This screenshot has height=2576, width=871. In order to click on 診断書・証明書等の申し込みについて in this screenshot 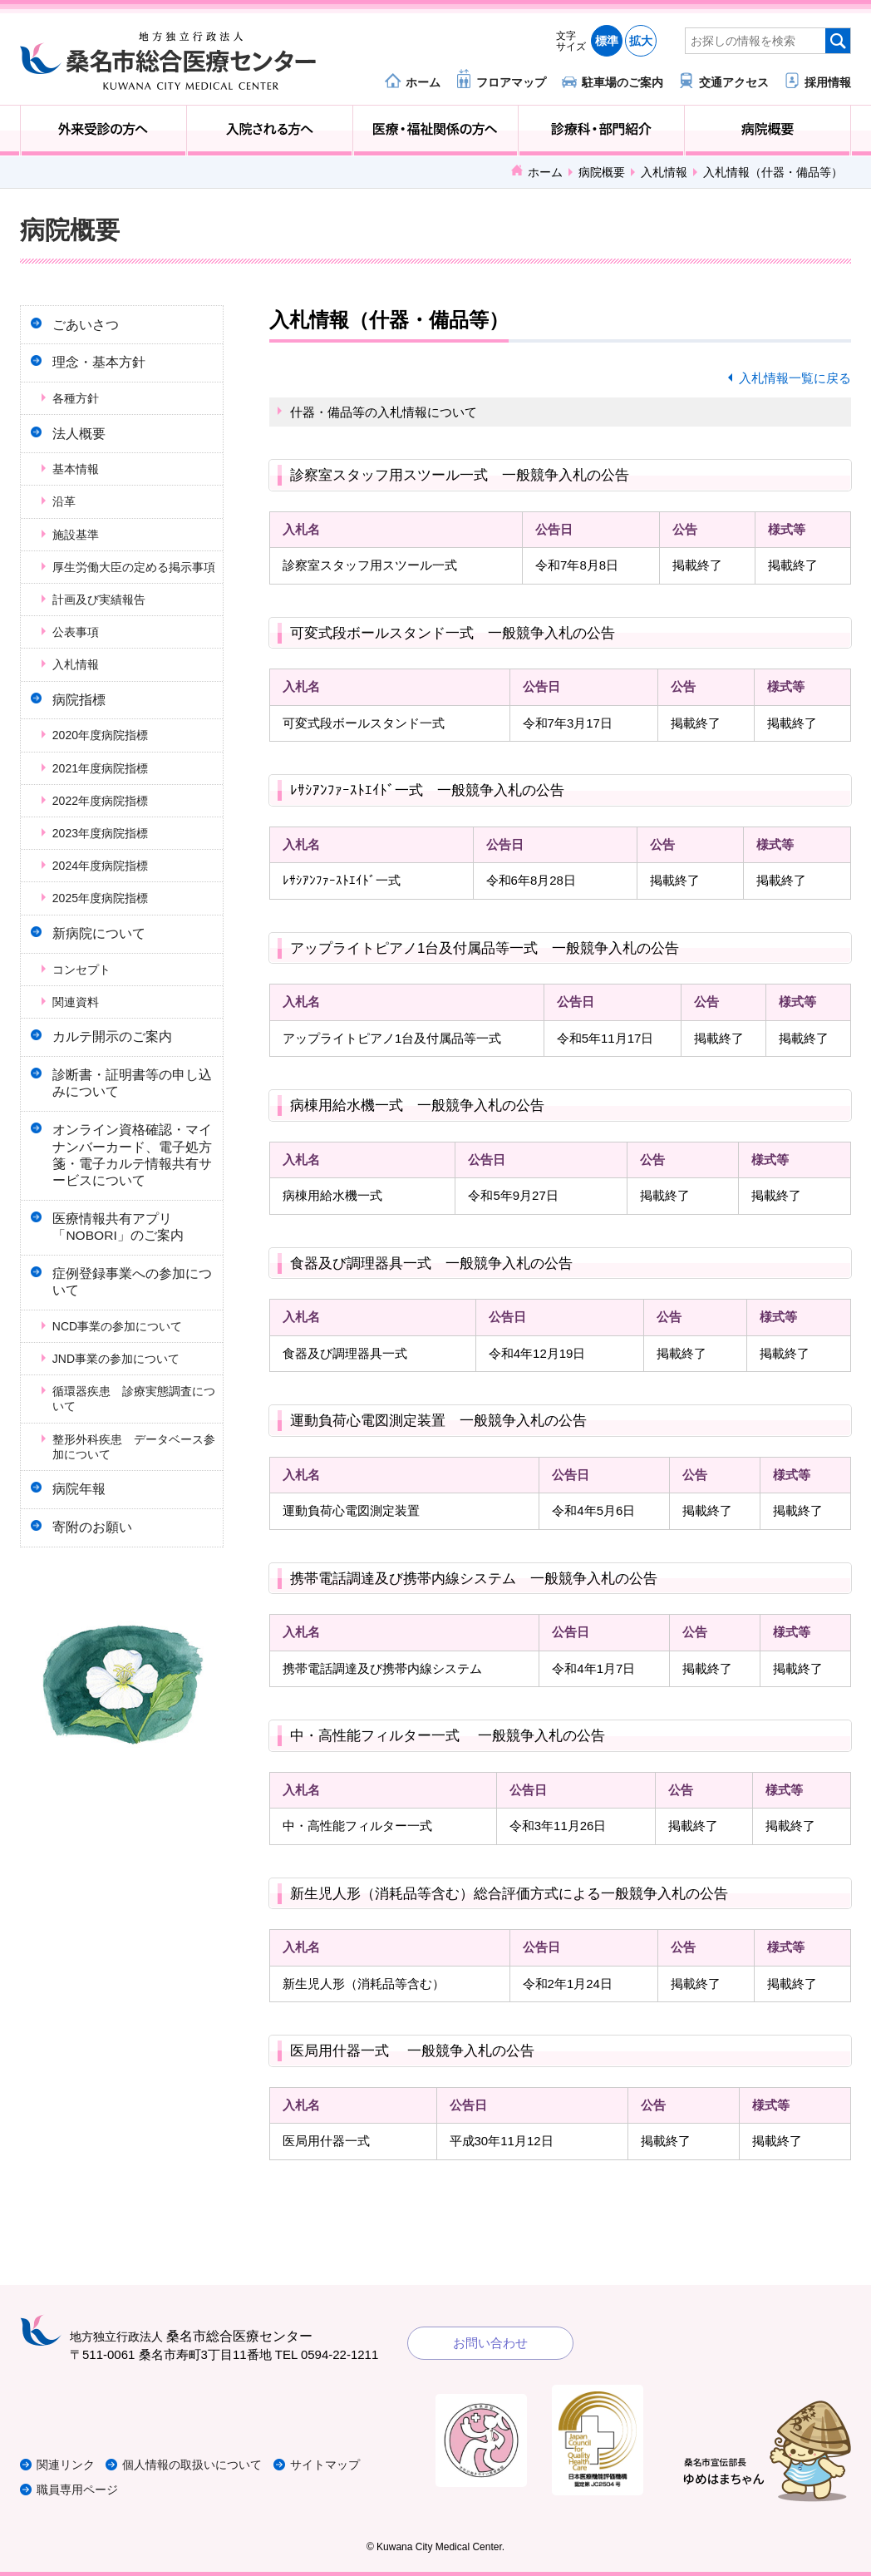, I will do `click(131, 1130)`.